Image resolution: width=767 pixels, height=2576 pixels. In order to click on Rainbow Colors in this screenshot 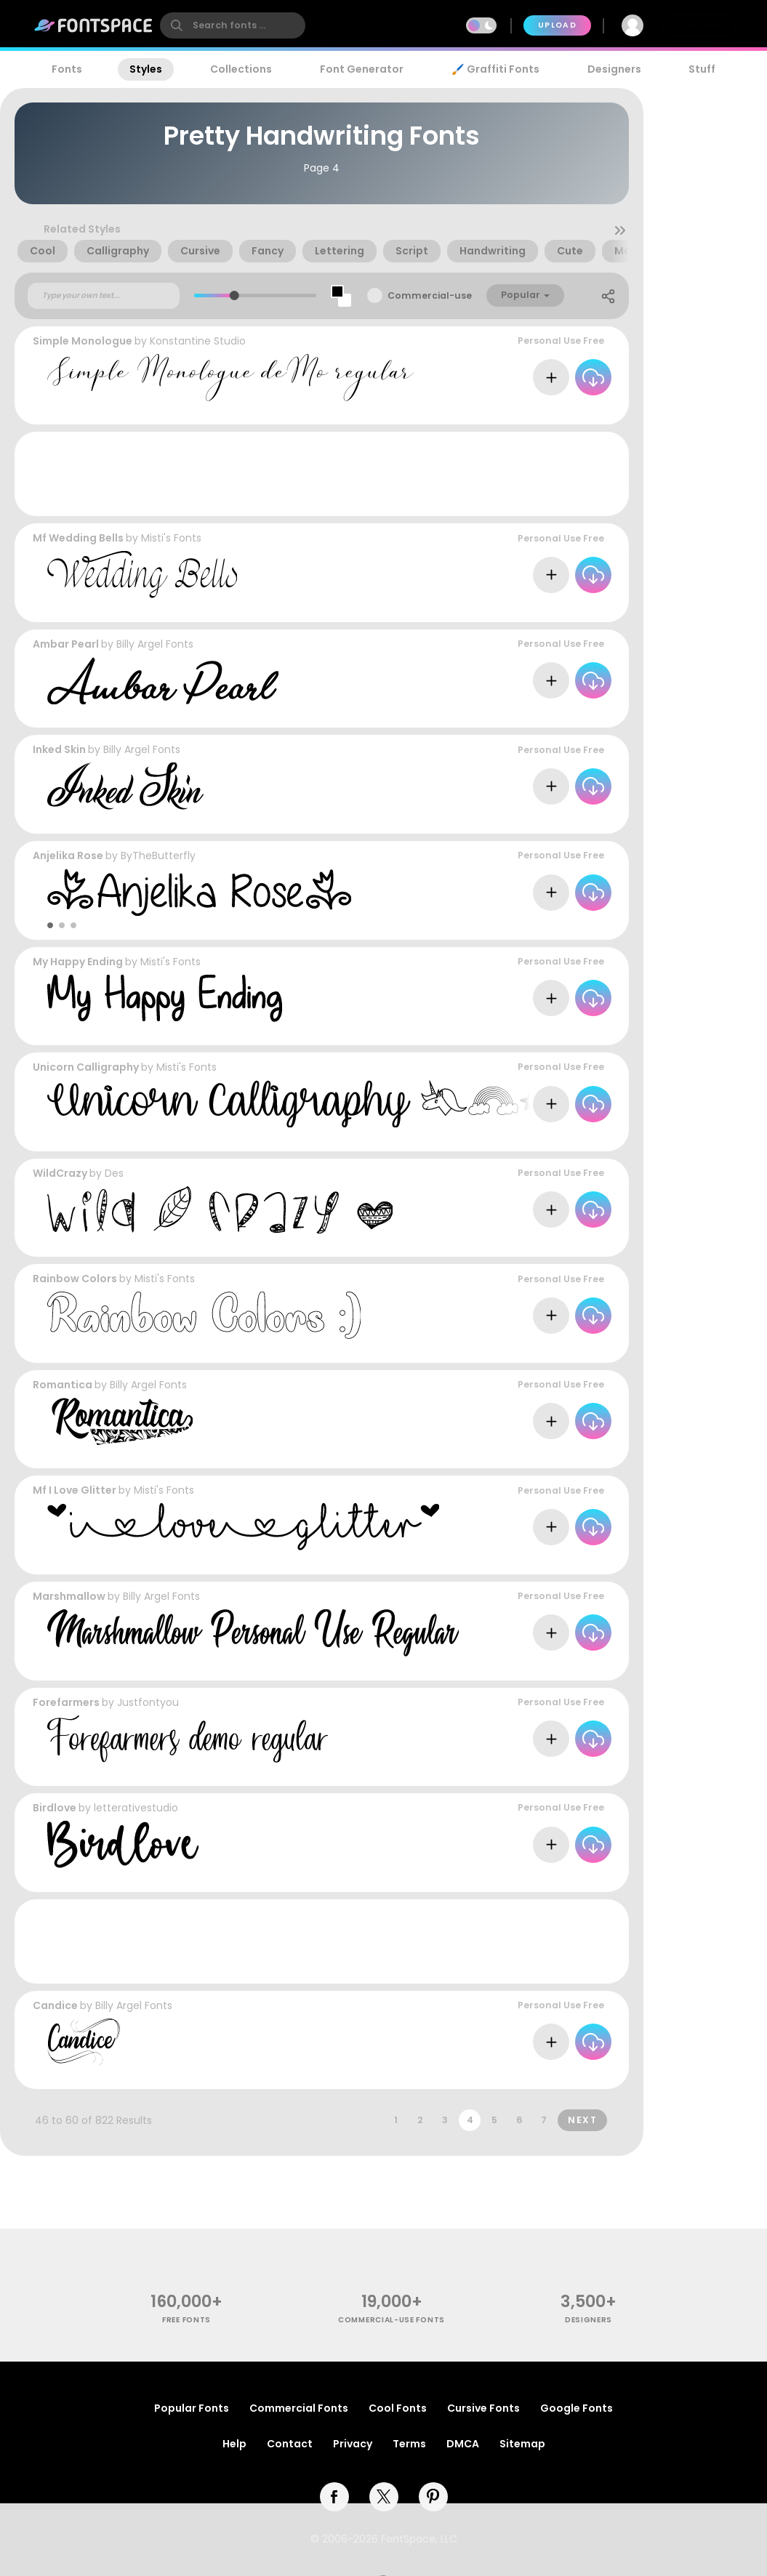, I will do `click(75, 1278)`.